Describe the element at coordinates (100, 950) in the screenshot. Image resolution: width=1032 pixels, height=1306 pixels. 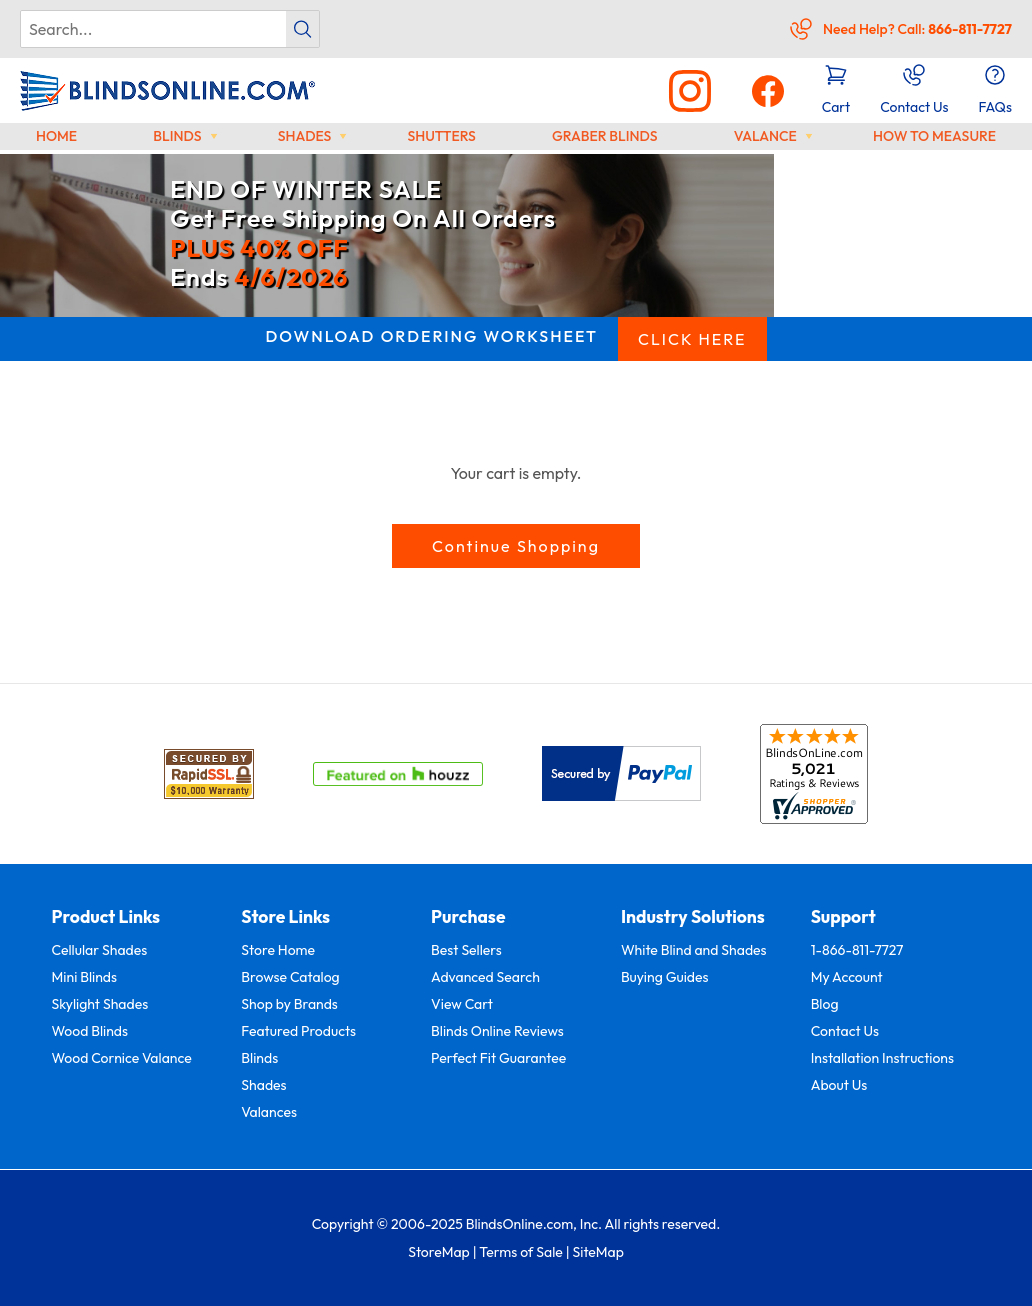
I see `Cellular Shades` at that location.